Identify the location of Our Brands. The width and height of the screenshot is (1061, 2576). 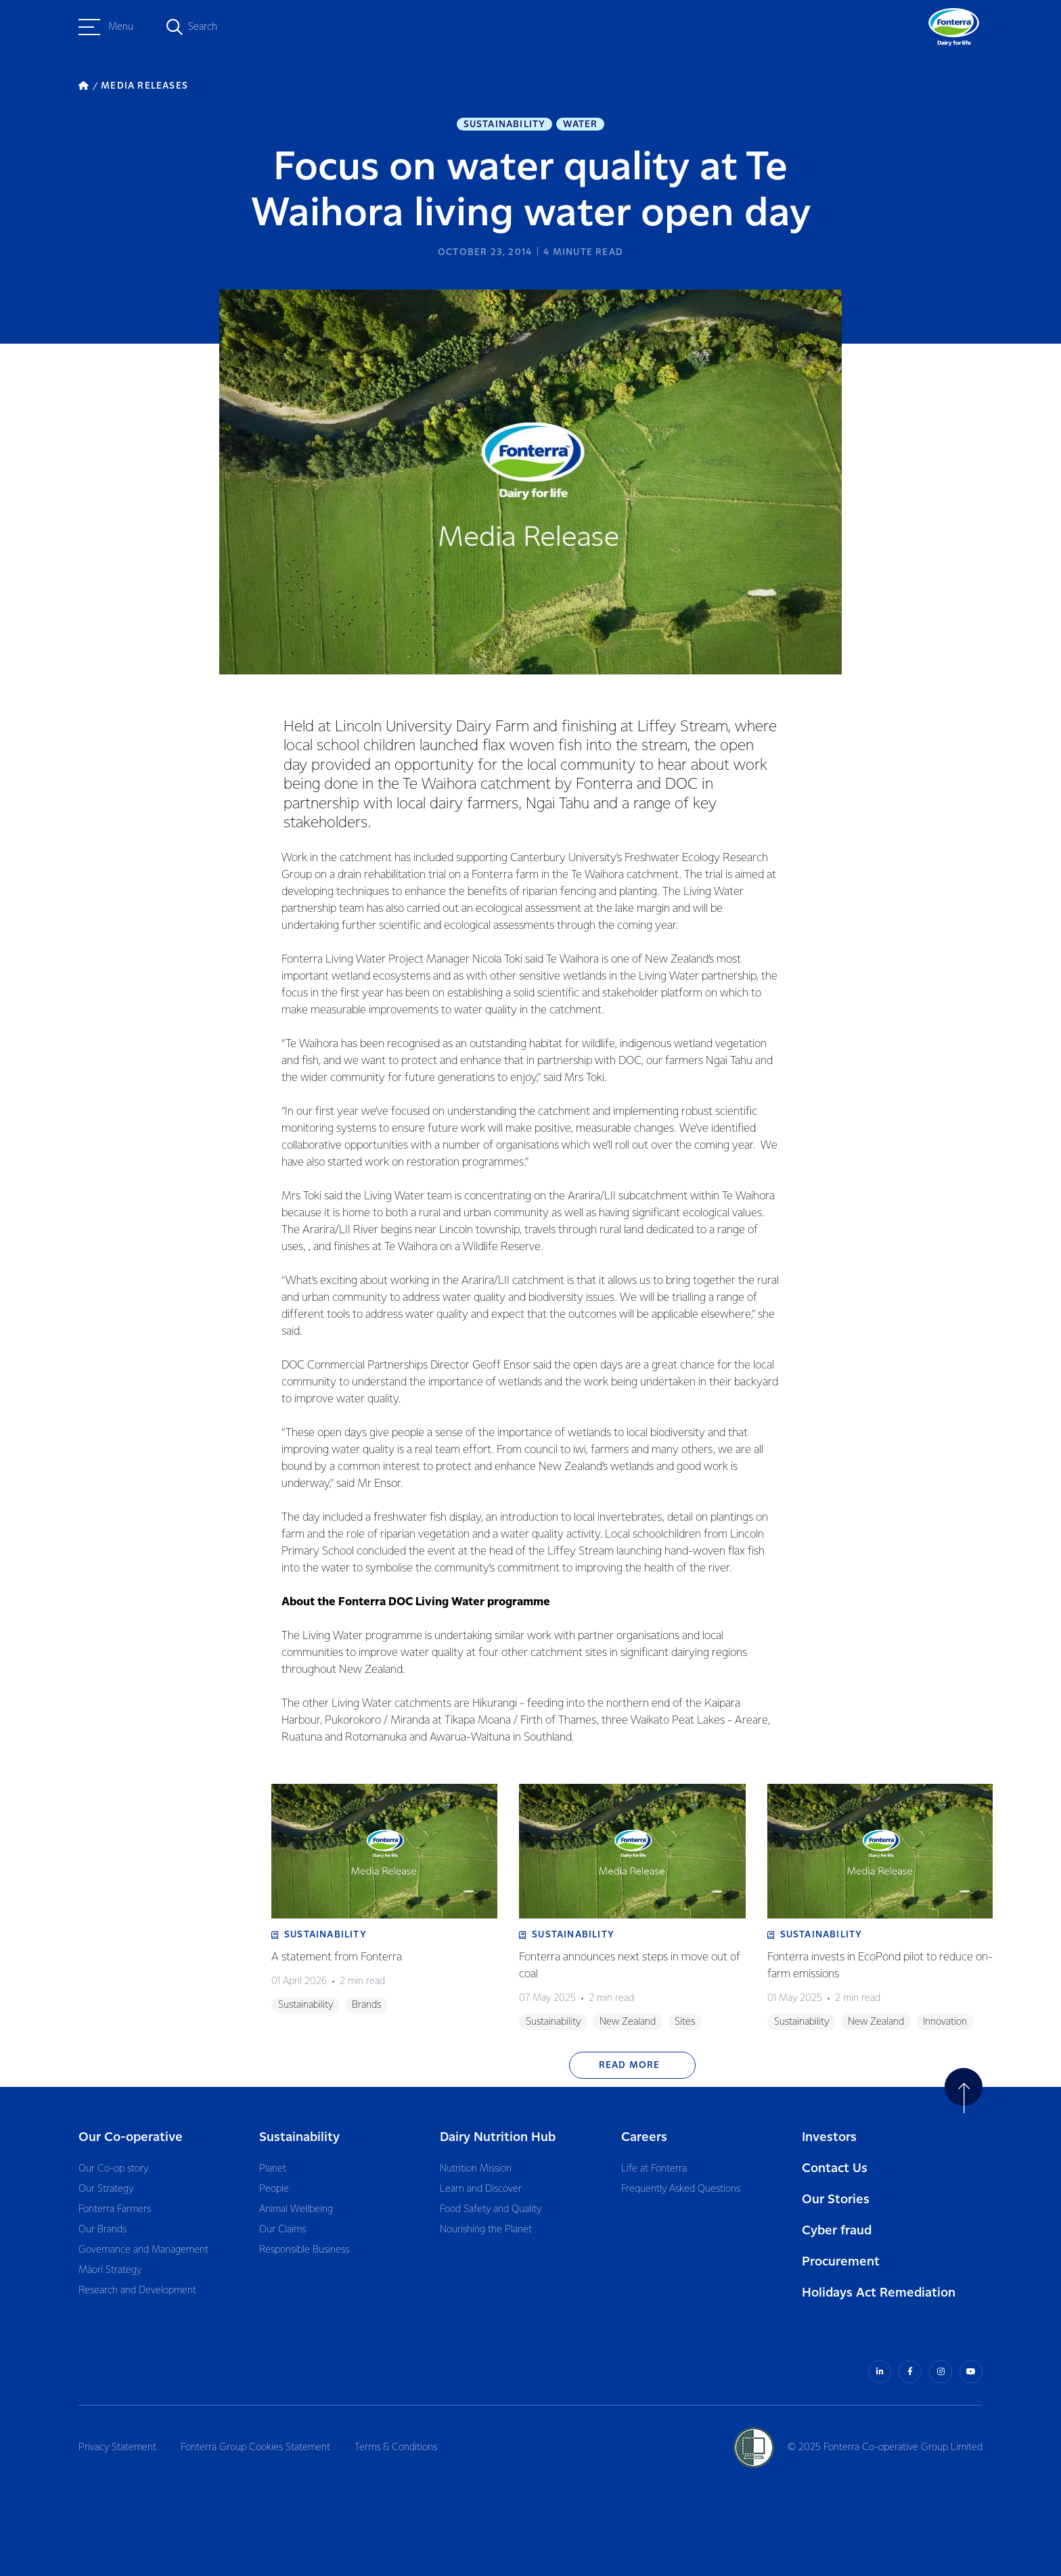
(102, 2229).